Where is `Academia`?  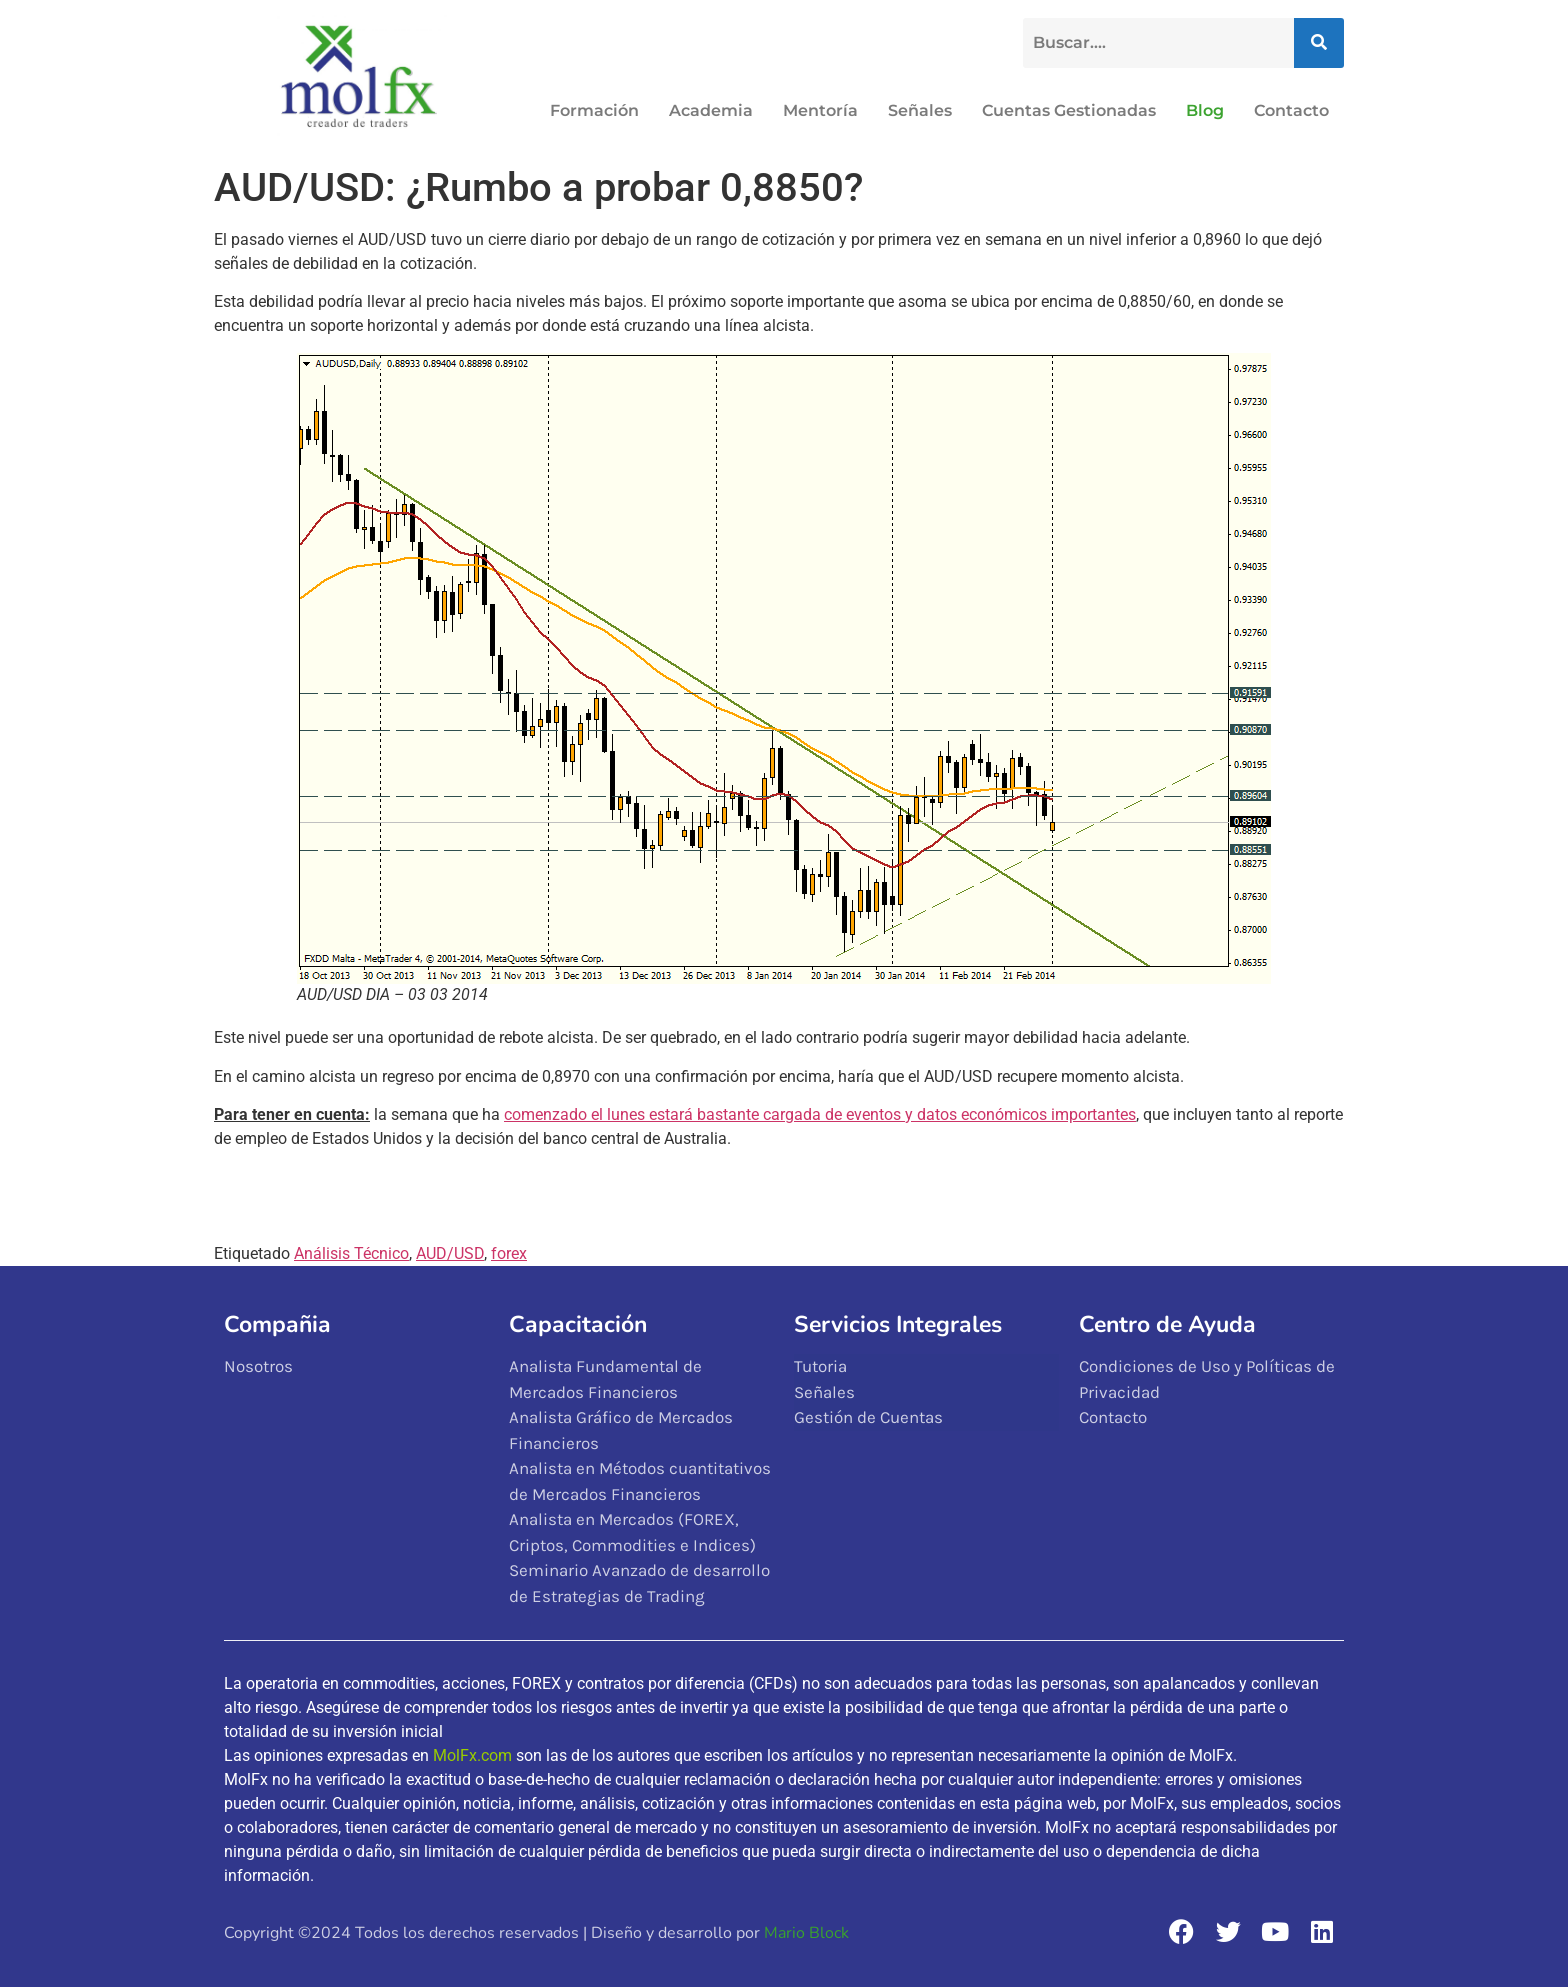
Academia is located at coordinates (711, 110).